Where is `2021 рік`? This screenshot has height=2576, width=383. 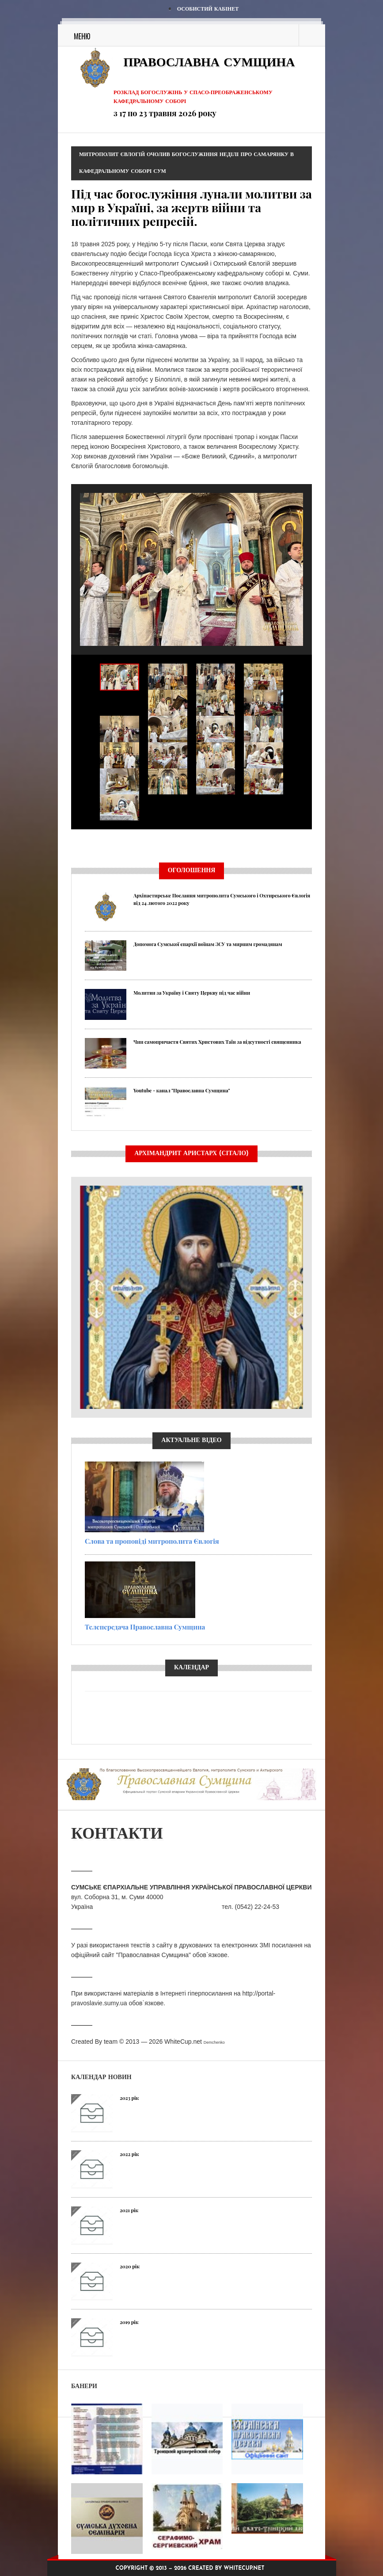
2021 рік is located at coordinates (129, 2210).